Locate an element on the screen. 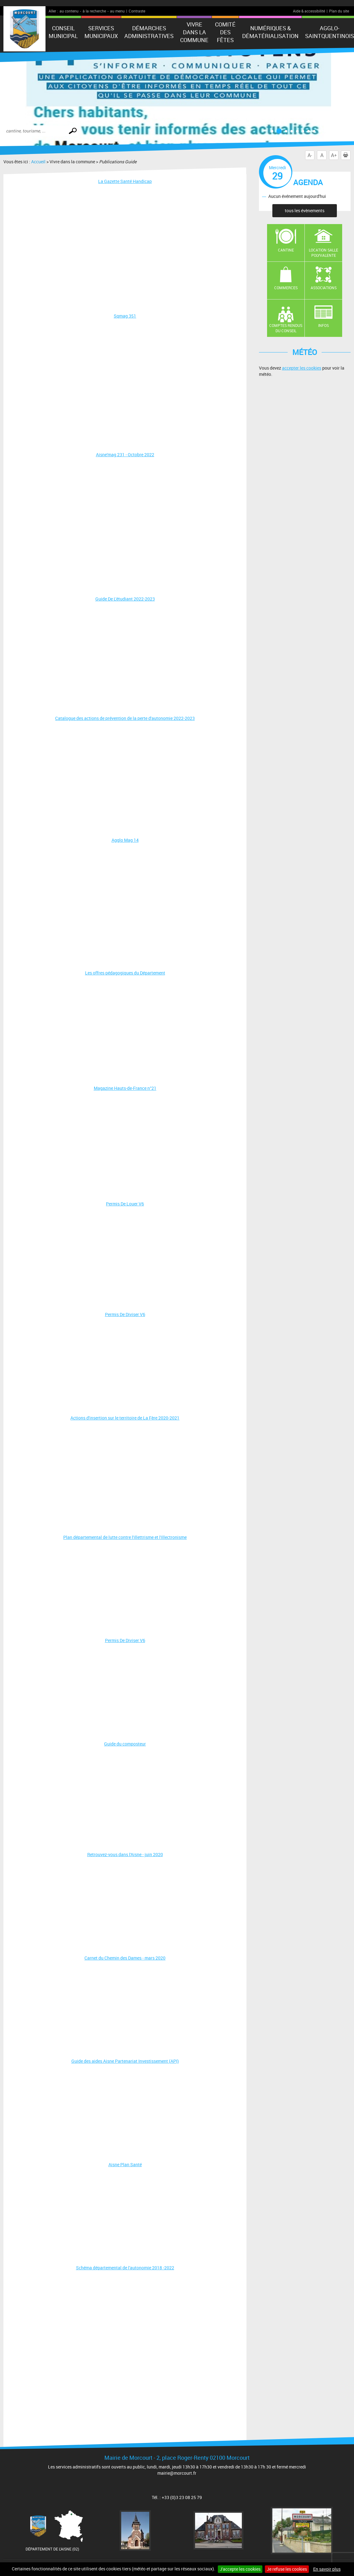 The height and width of the screenshot is (2576, 354). La Gazette Santé Handicap is located at coordinates (125, 181).